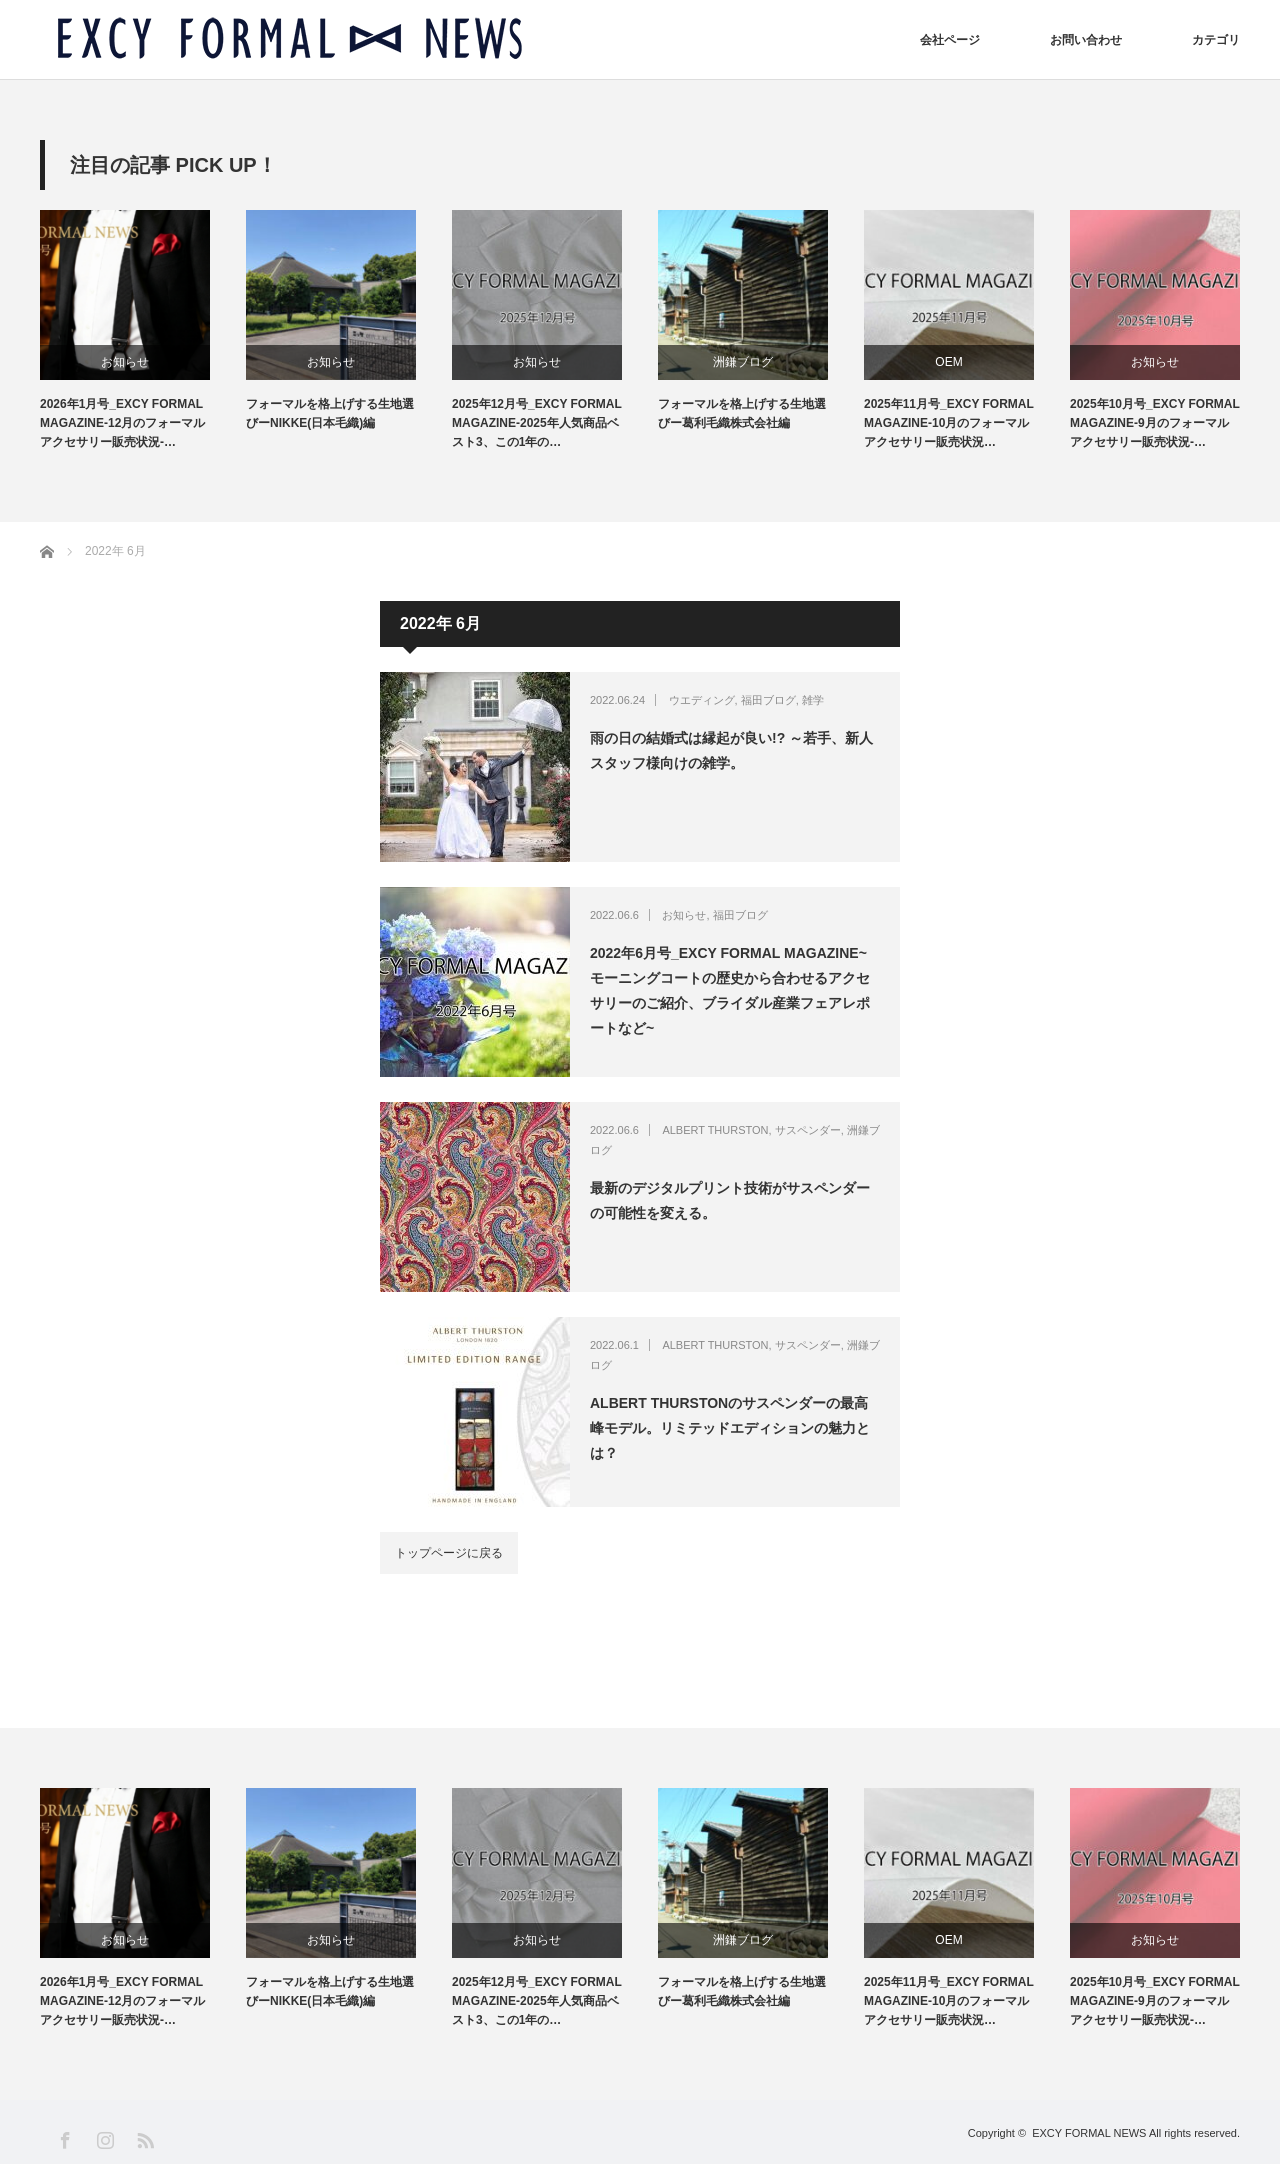  Describe the element at coordinates (1216, 40) in the screenshot. I see `カテゴリ` at that location.